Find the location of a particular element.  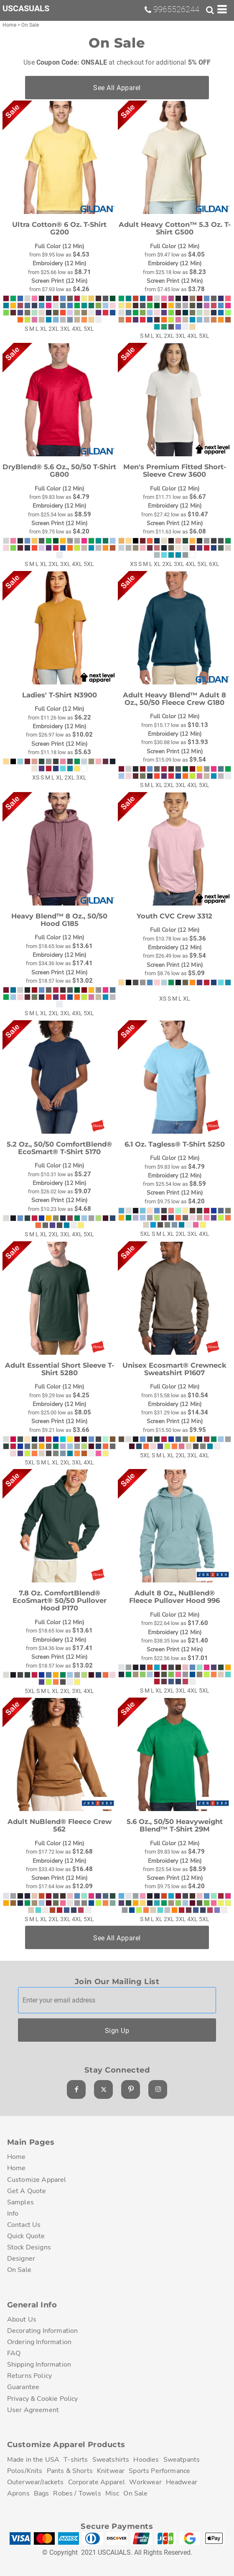

Decorating Information is located at coordinates (42, 2330).